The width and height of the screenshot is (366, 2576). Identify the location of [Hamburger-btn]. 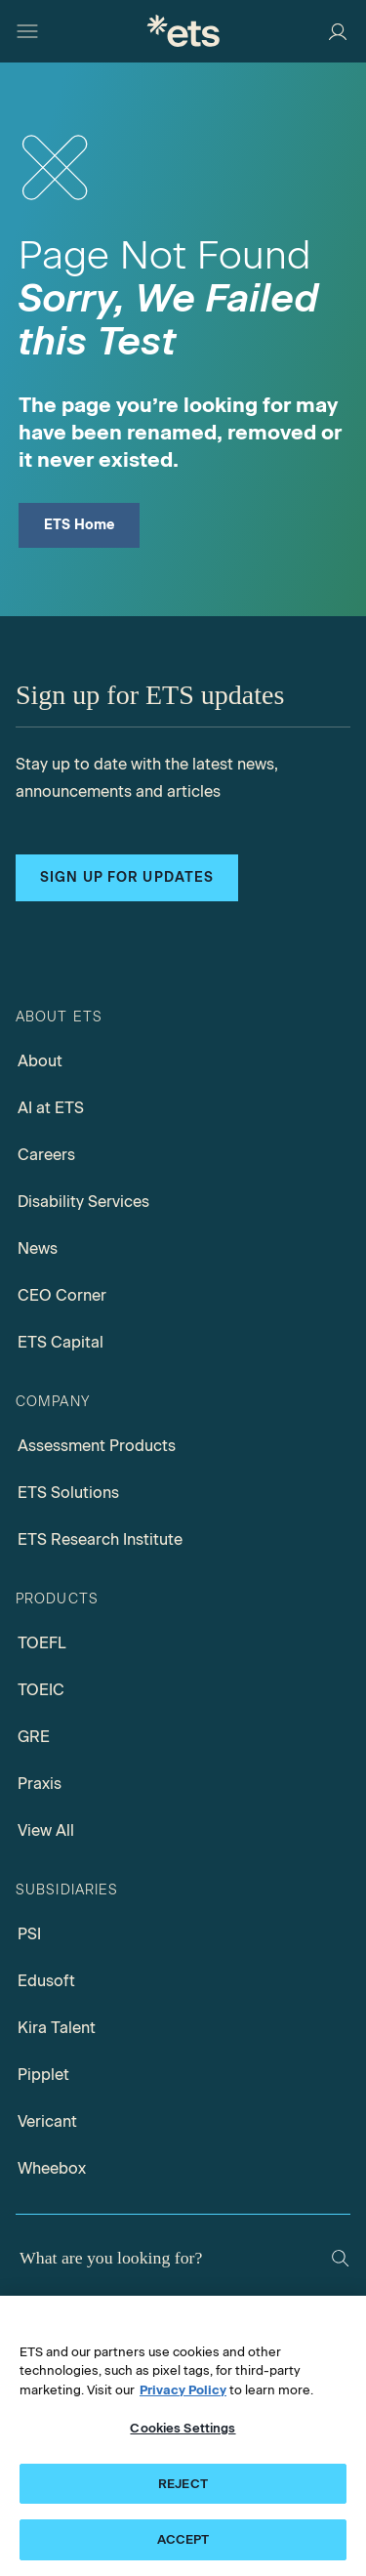
(27, 31).